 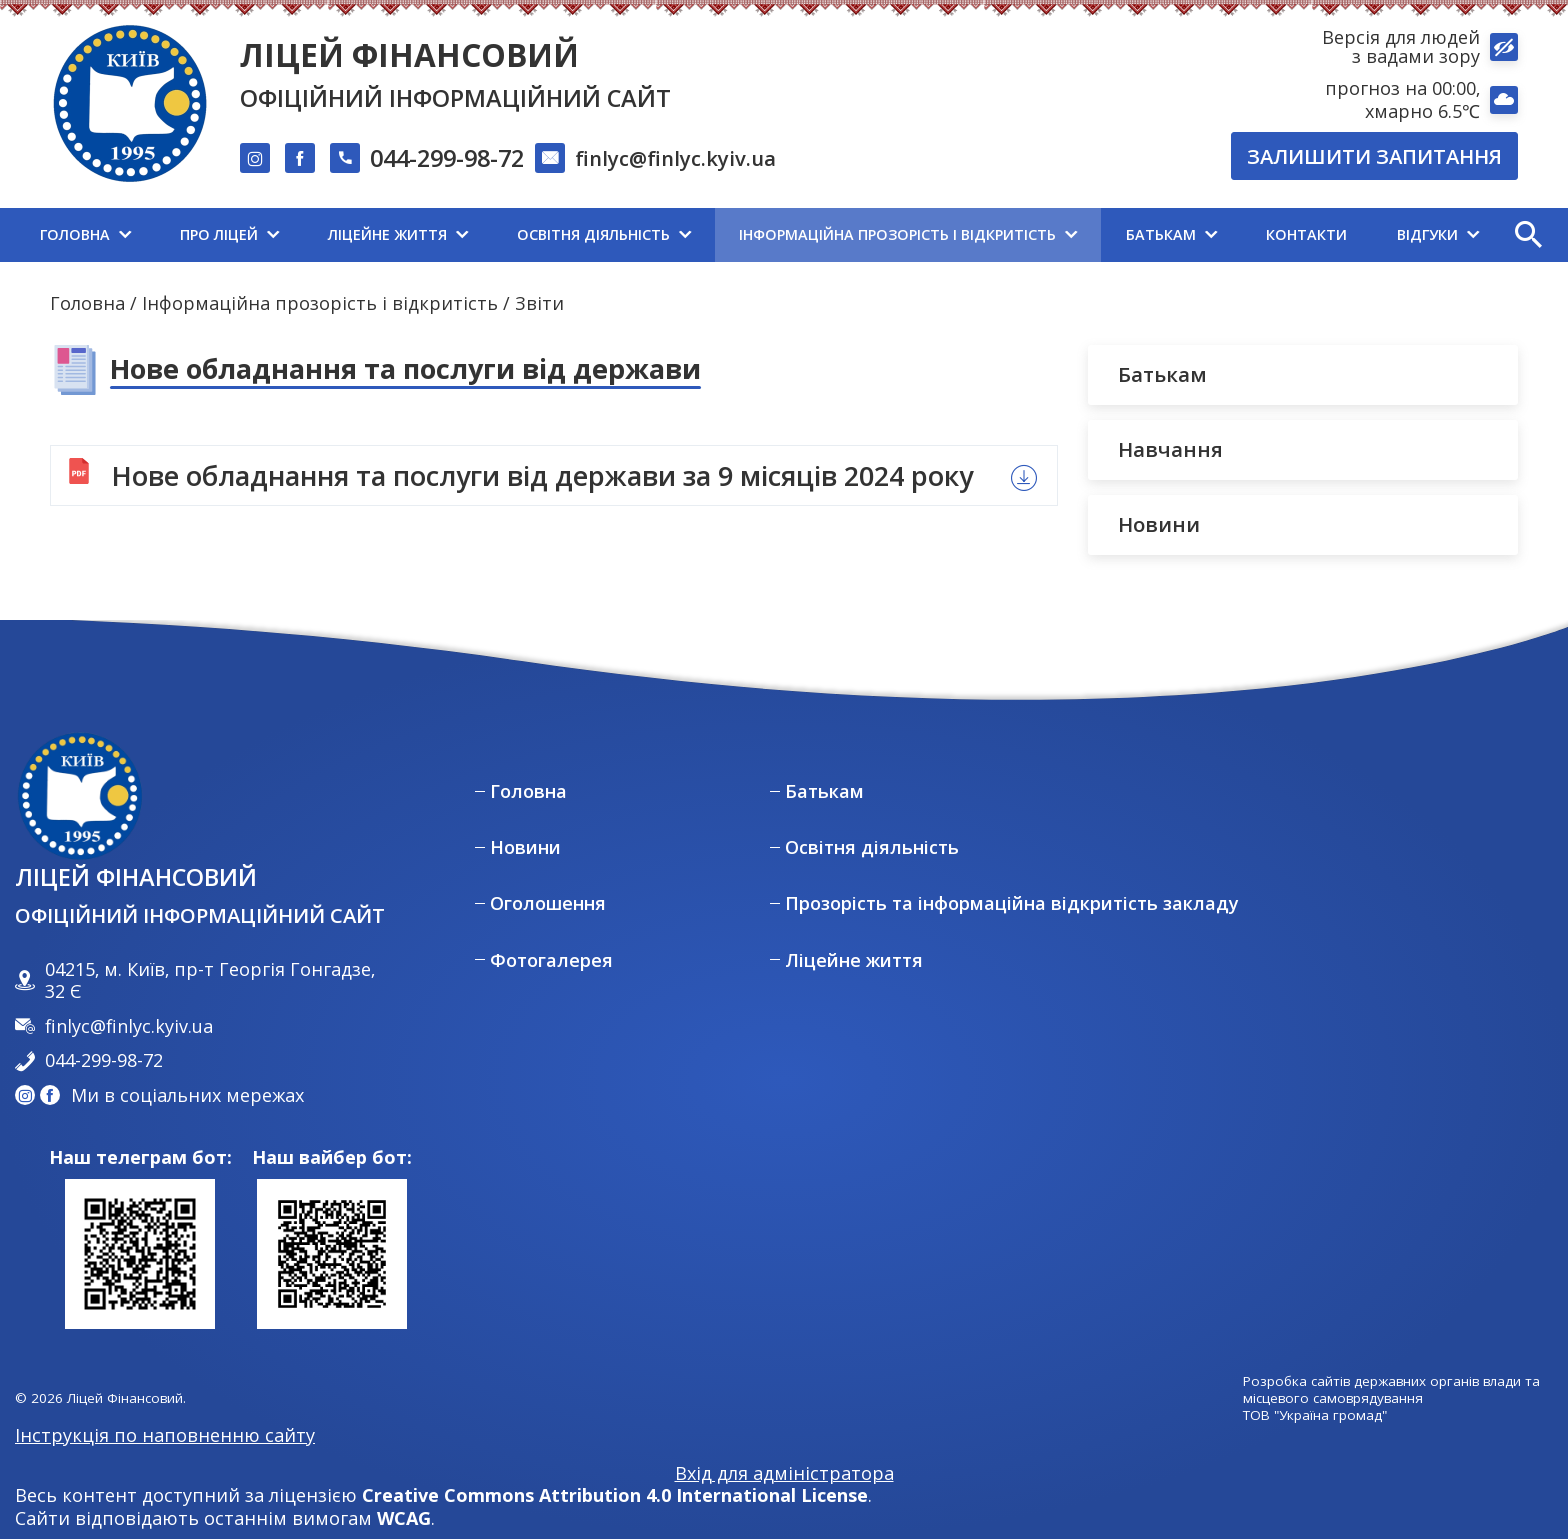 What do you see at coordinates (1012, 903) in the screenshot?
I see `Прозорість та інформаційна відкритість закладу` at bounding box center [1012, 903].